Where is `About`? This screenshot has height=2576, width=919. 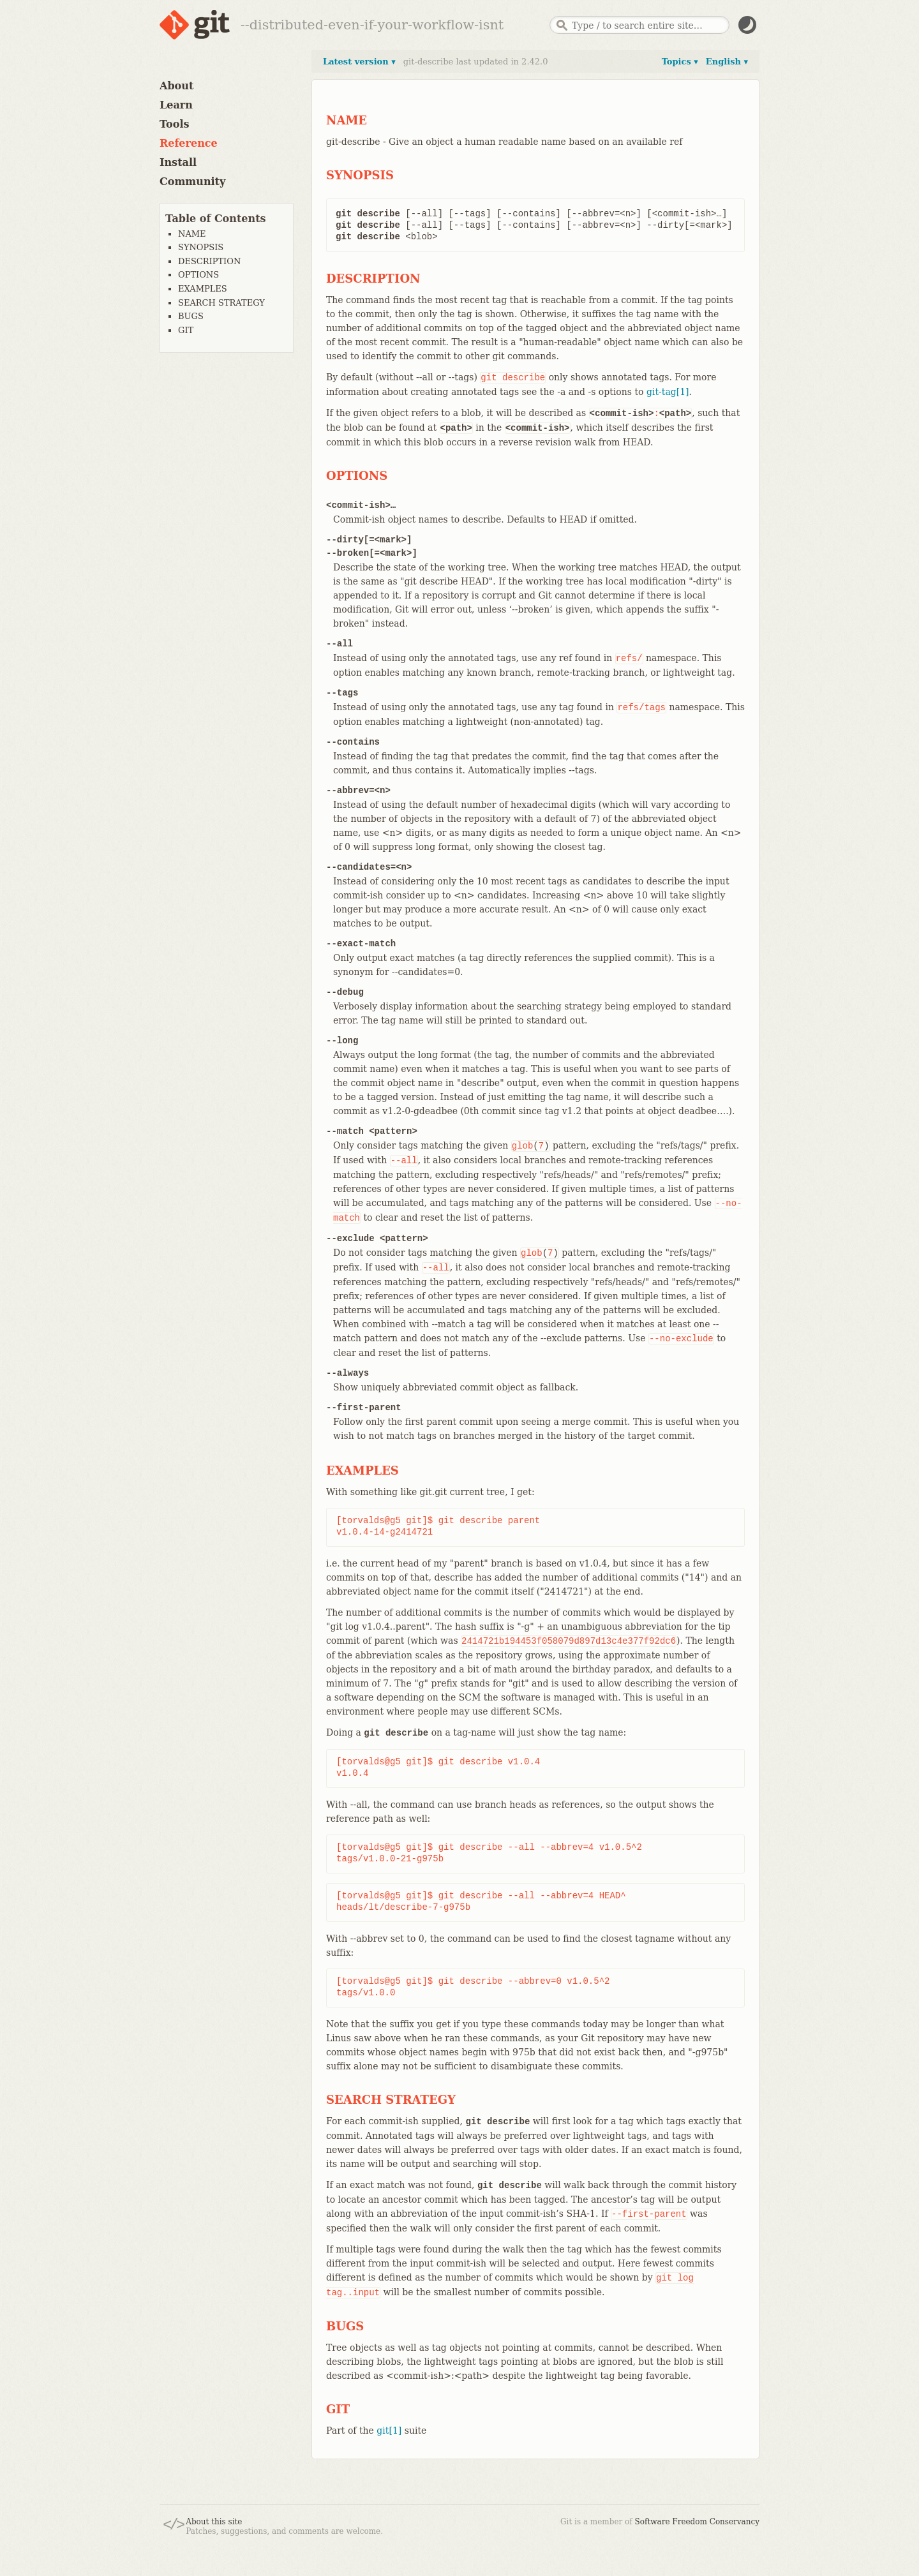 About is located at coordinates (176, 86).